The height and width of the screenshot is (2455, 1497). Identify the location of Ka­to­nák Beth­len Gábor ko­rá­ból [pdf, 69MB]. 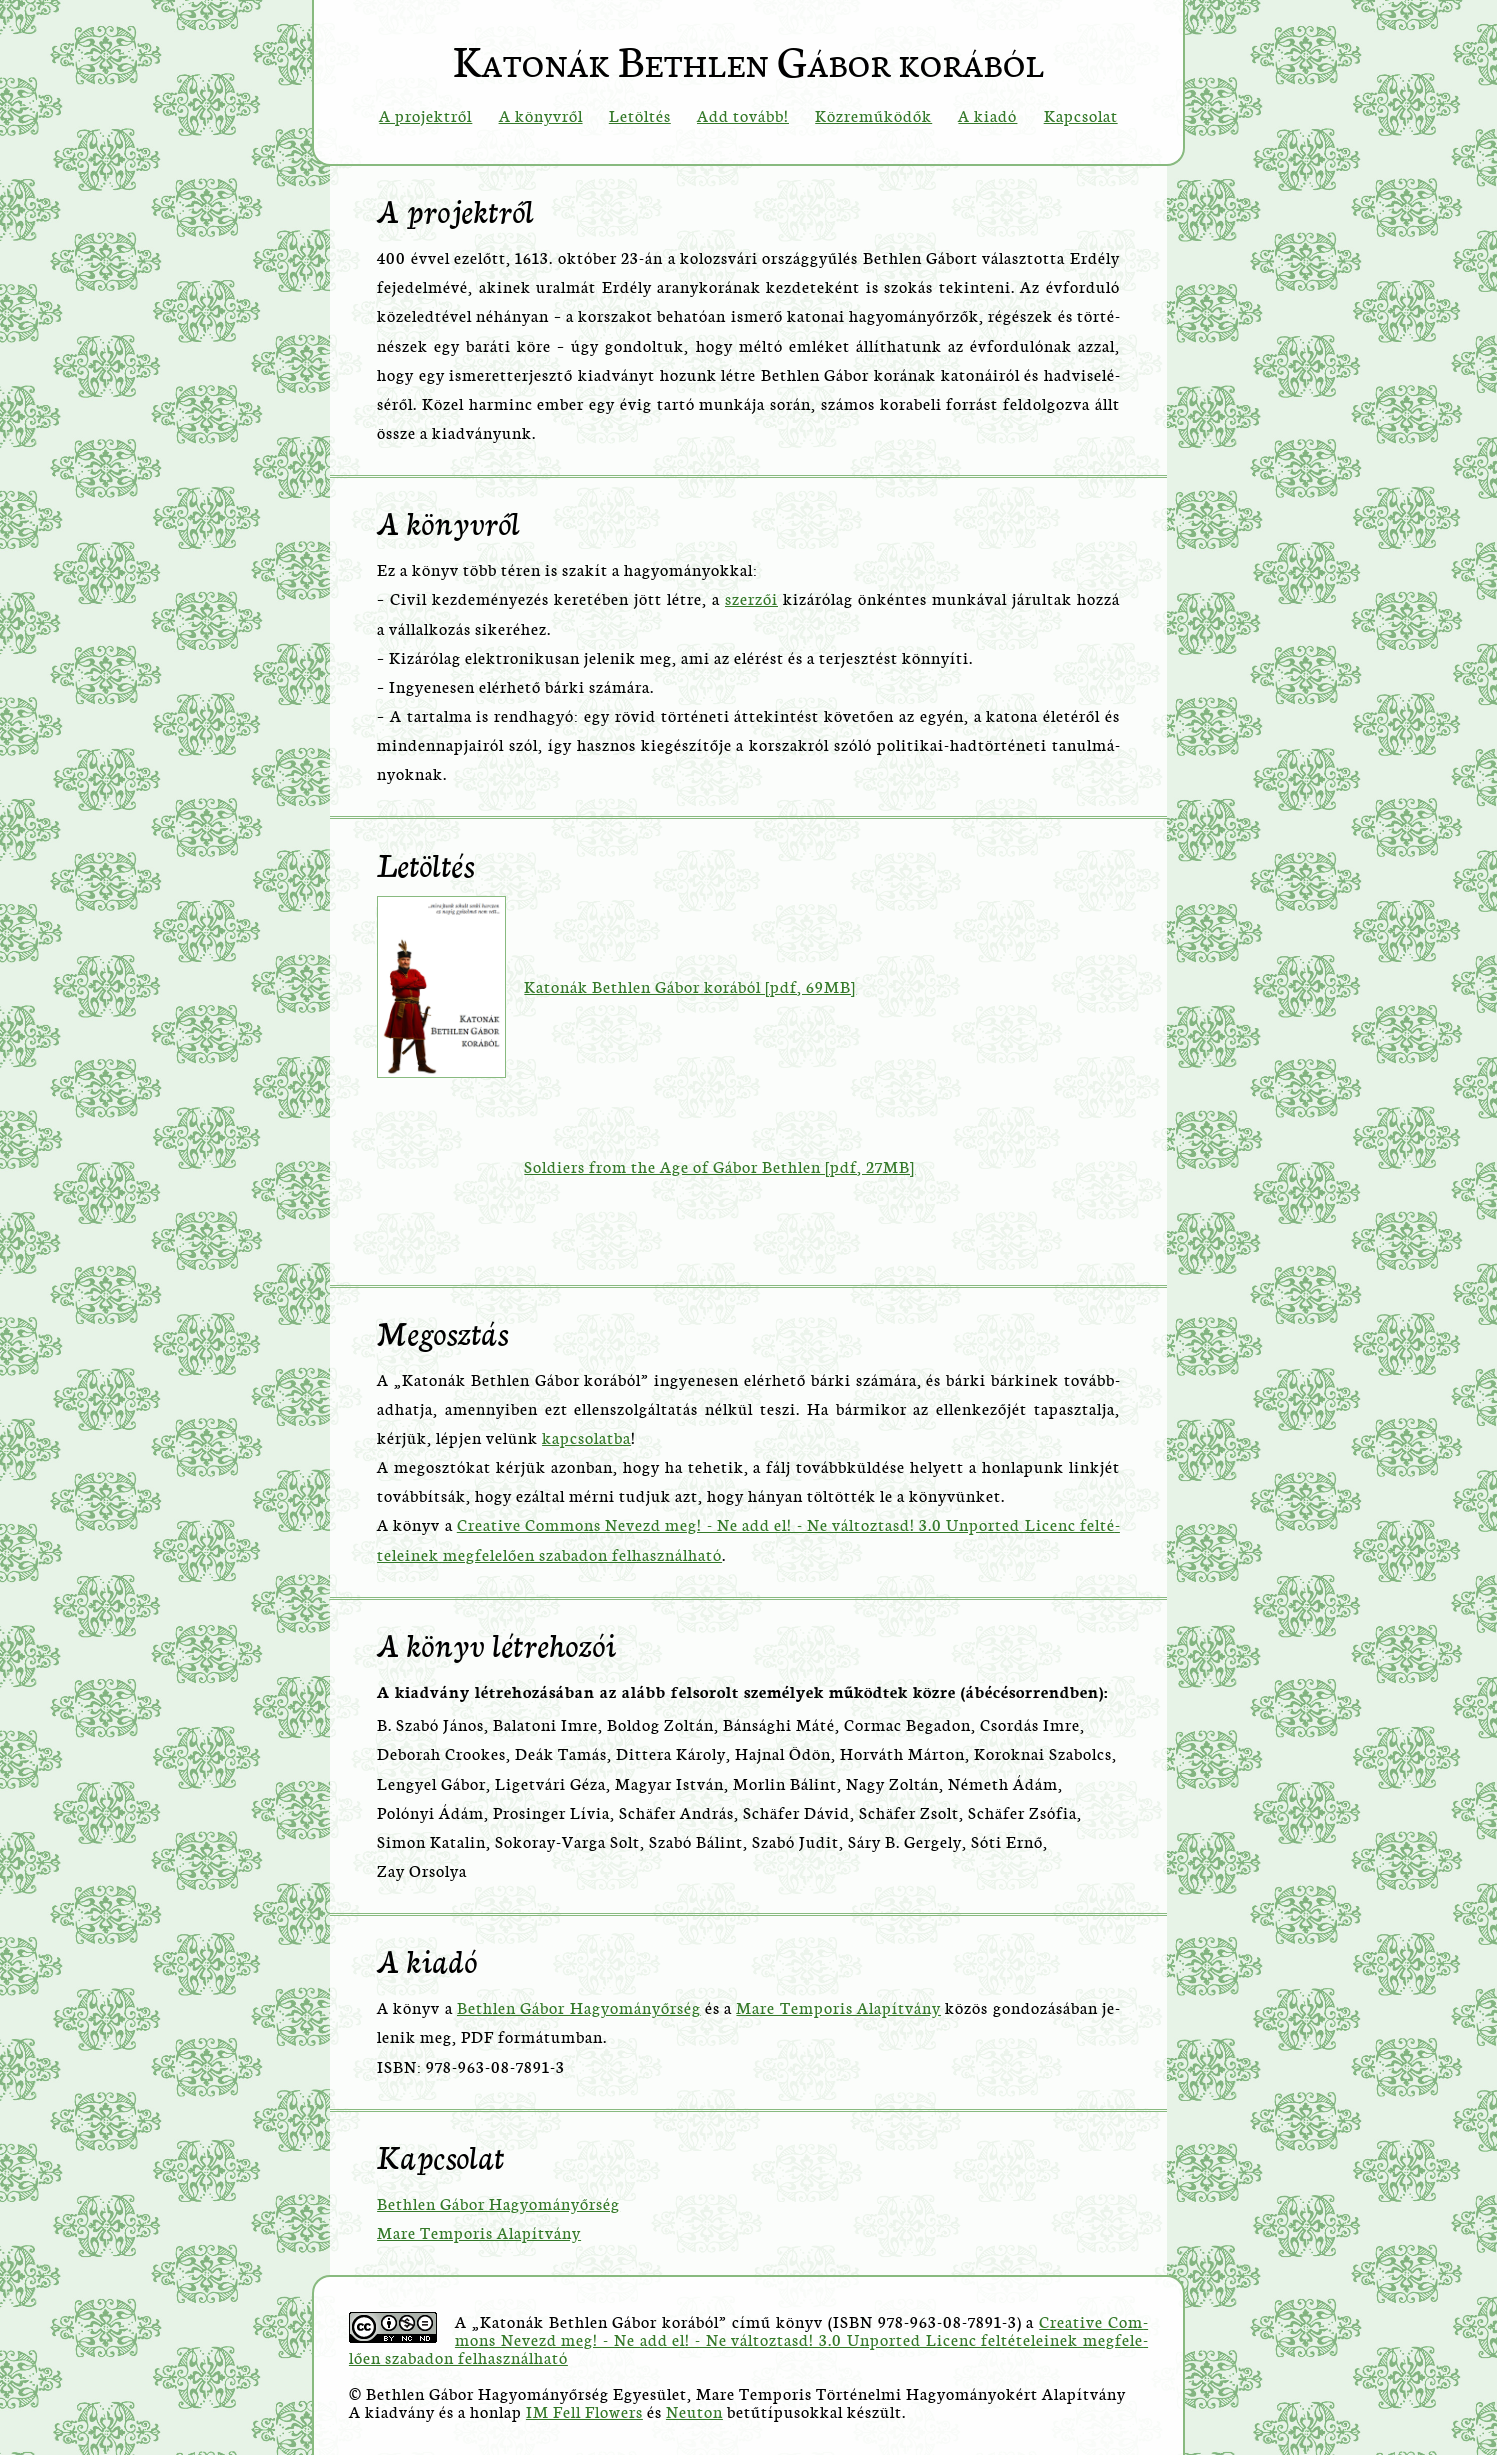
(690, 985).